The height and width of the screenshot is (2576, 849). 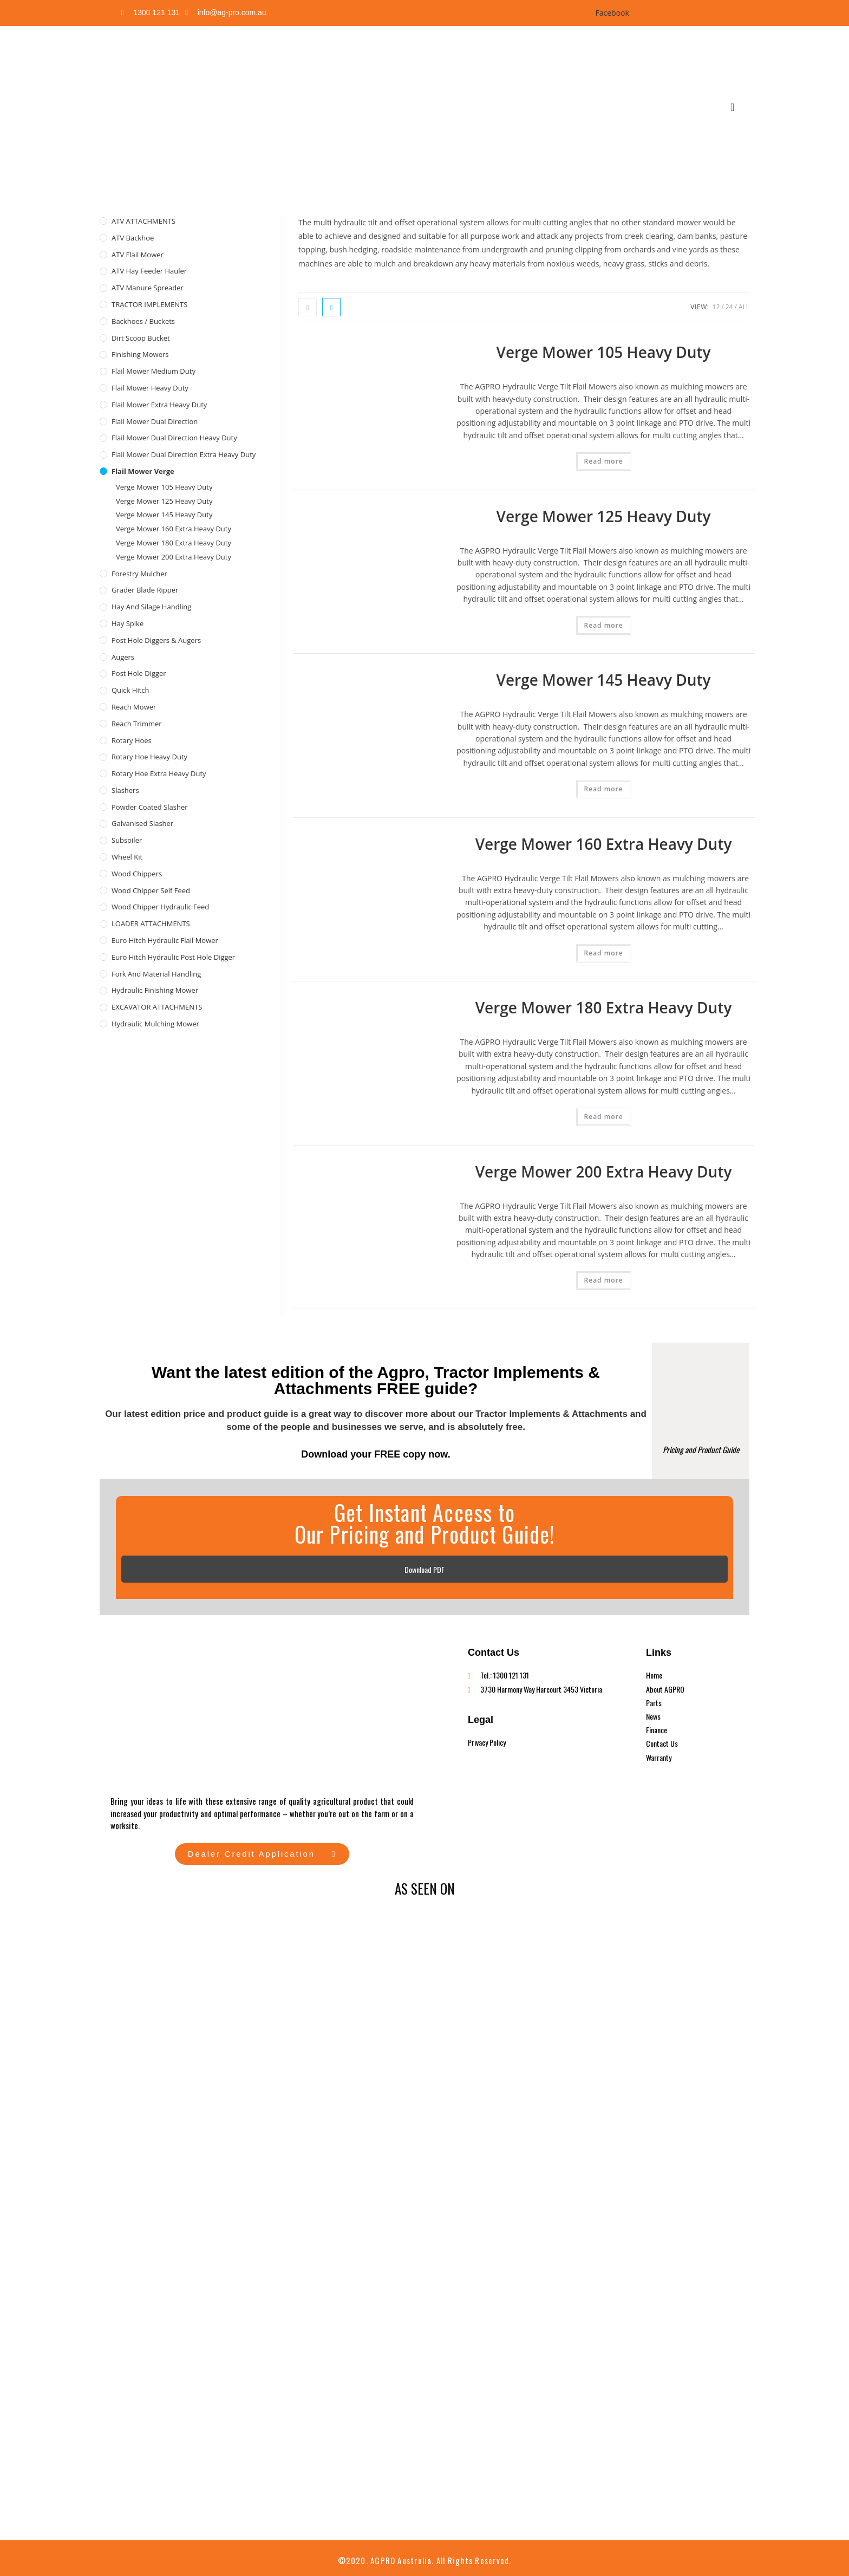 I want to click on LOADER ATTACHMENTS, so click(x=151, y=923).